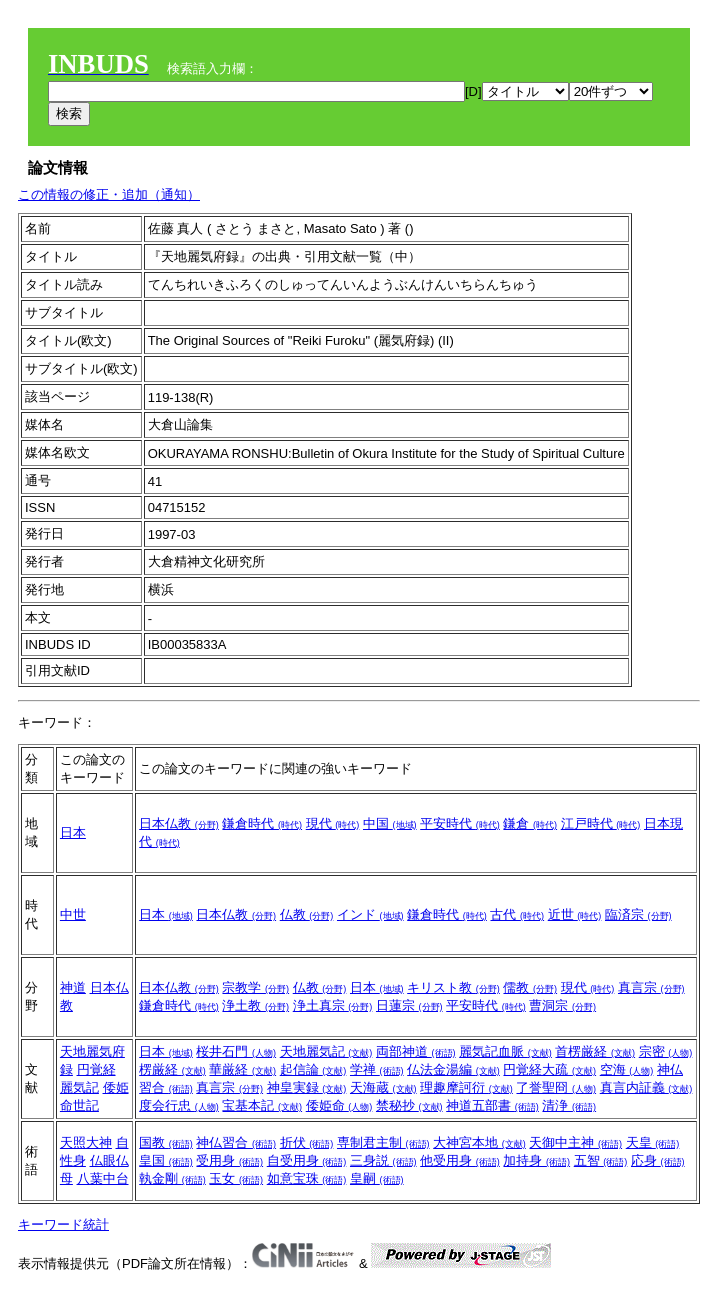 The image size is (718, 1290). What do you see at coordinates (63, 1224) in the screenshot?
I see `キーワード統計` at bounding box center [63, 1224].